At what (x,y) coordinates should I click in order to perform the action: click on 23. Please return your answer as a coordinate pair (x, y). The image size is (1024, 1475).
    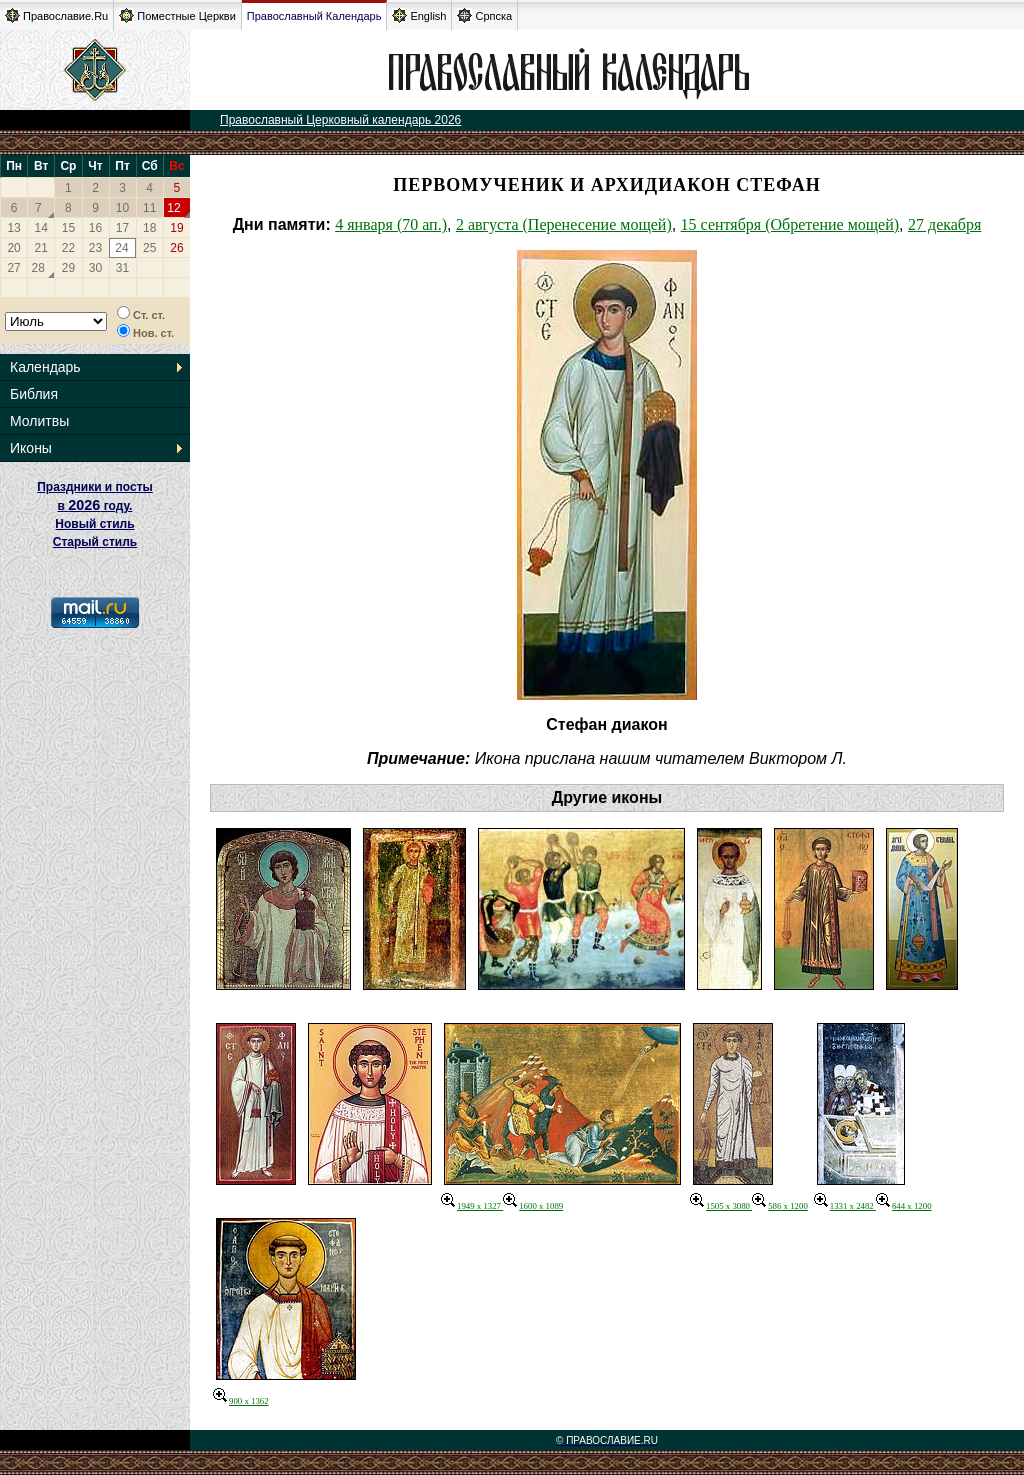
    Looking at the image, I should click on (95, 248).